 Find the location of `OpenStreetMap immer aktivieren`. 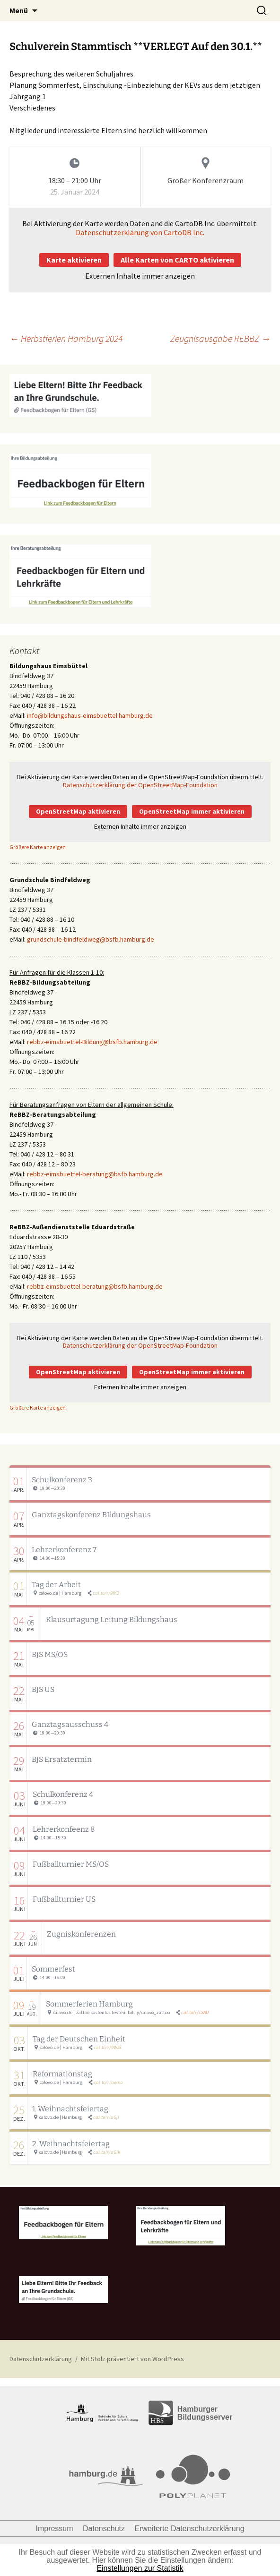

OpenStreetMap immer aktivieren is located at coordinates (192, 811).